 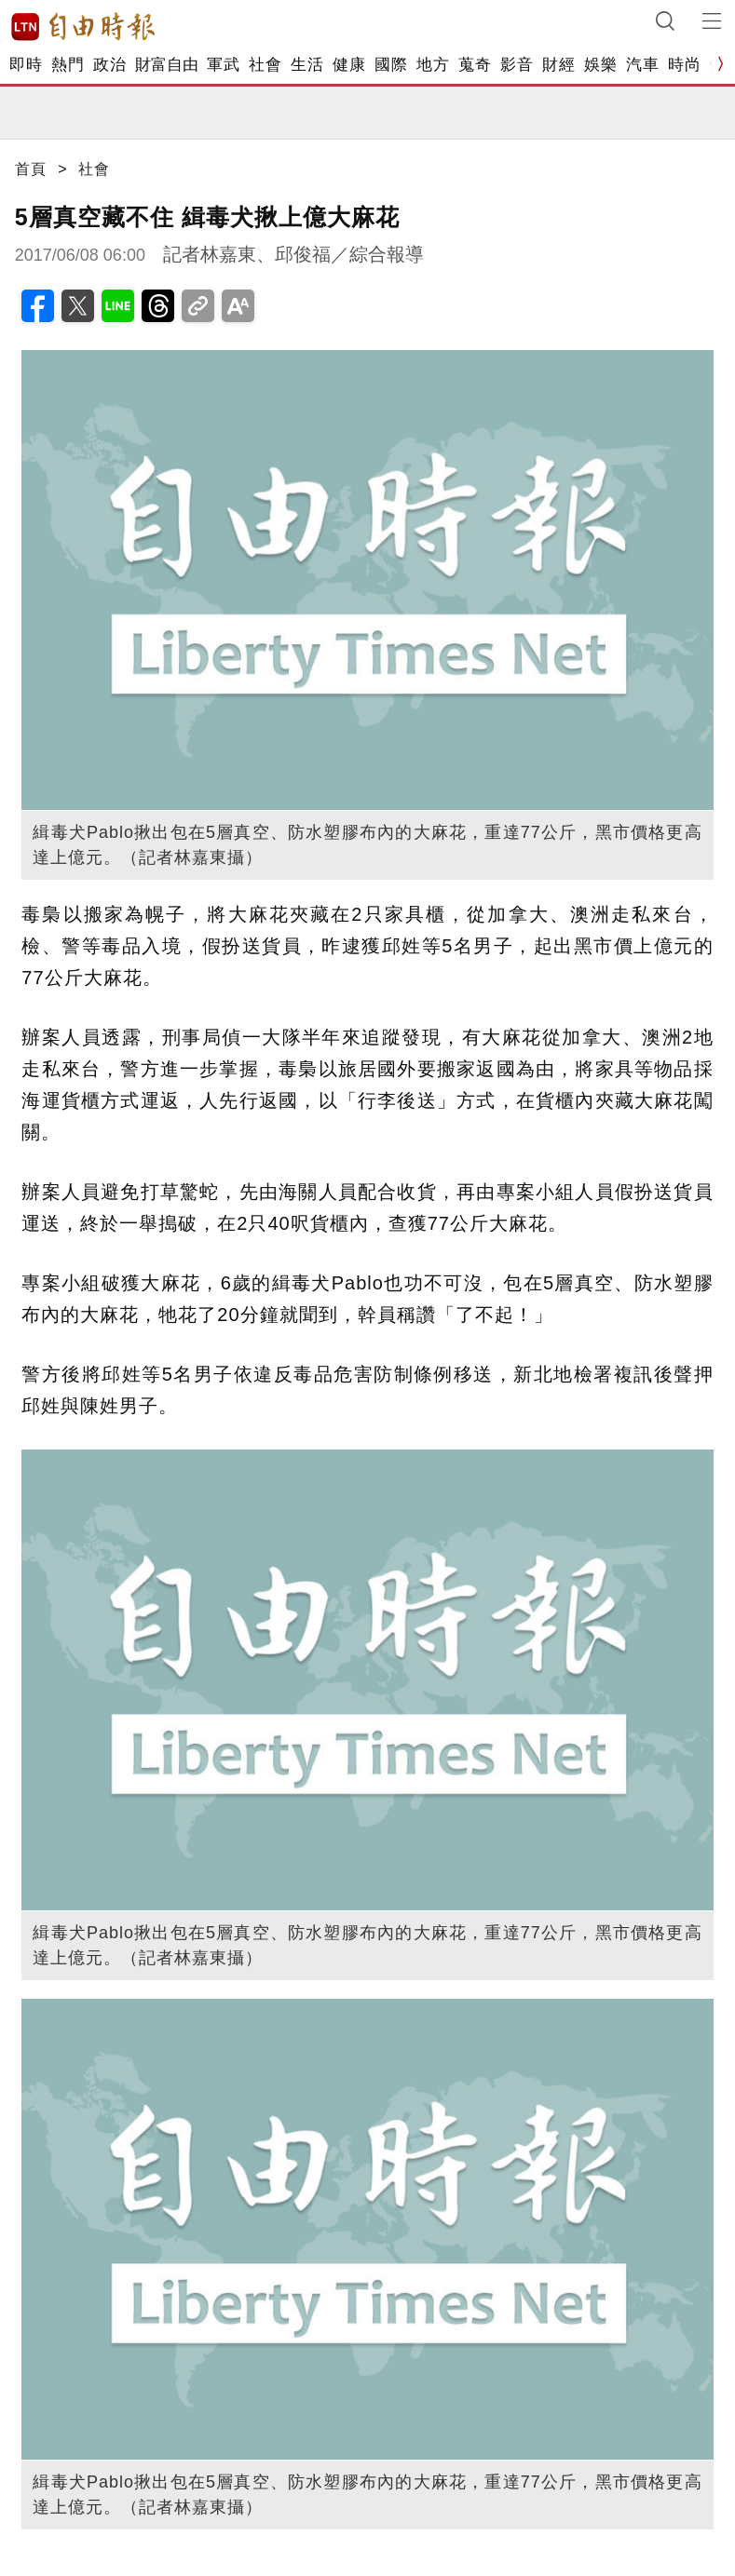 What do you see at coordinates (474, 65) in the screenshot?
I see `蒐奇` at bounding box center [474, 65].